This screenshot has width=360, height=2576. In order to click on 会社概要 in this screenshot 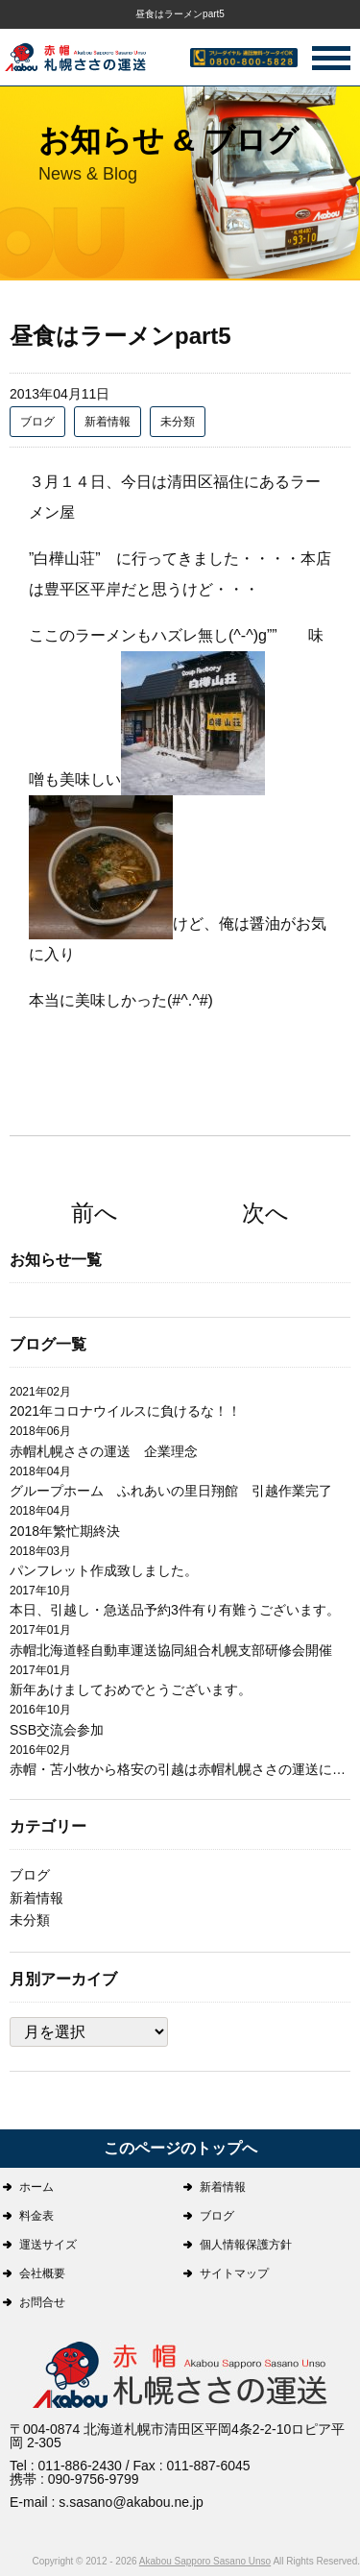, I will do `click(42, 2273)`.